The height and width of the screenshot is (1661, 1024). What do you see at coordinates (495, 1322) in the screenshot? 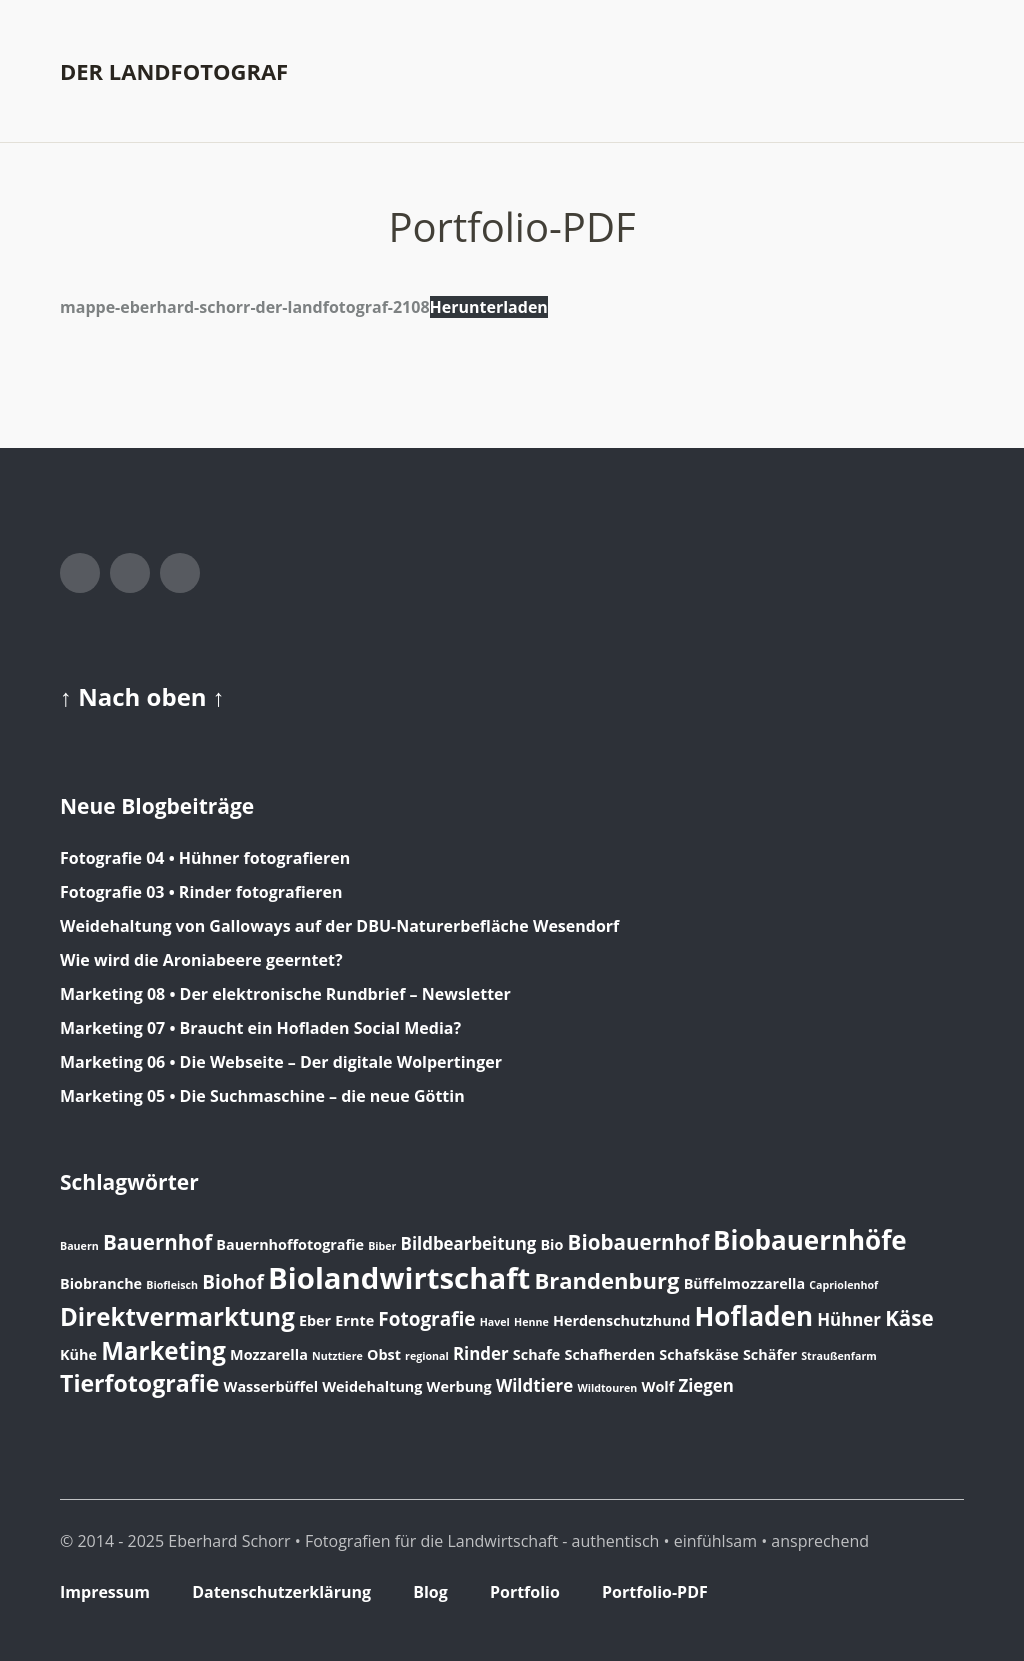
I see `Havel [Havel (1 Eintrag)]` at bounding box center [495, 1322].